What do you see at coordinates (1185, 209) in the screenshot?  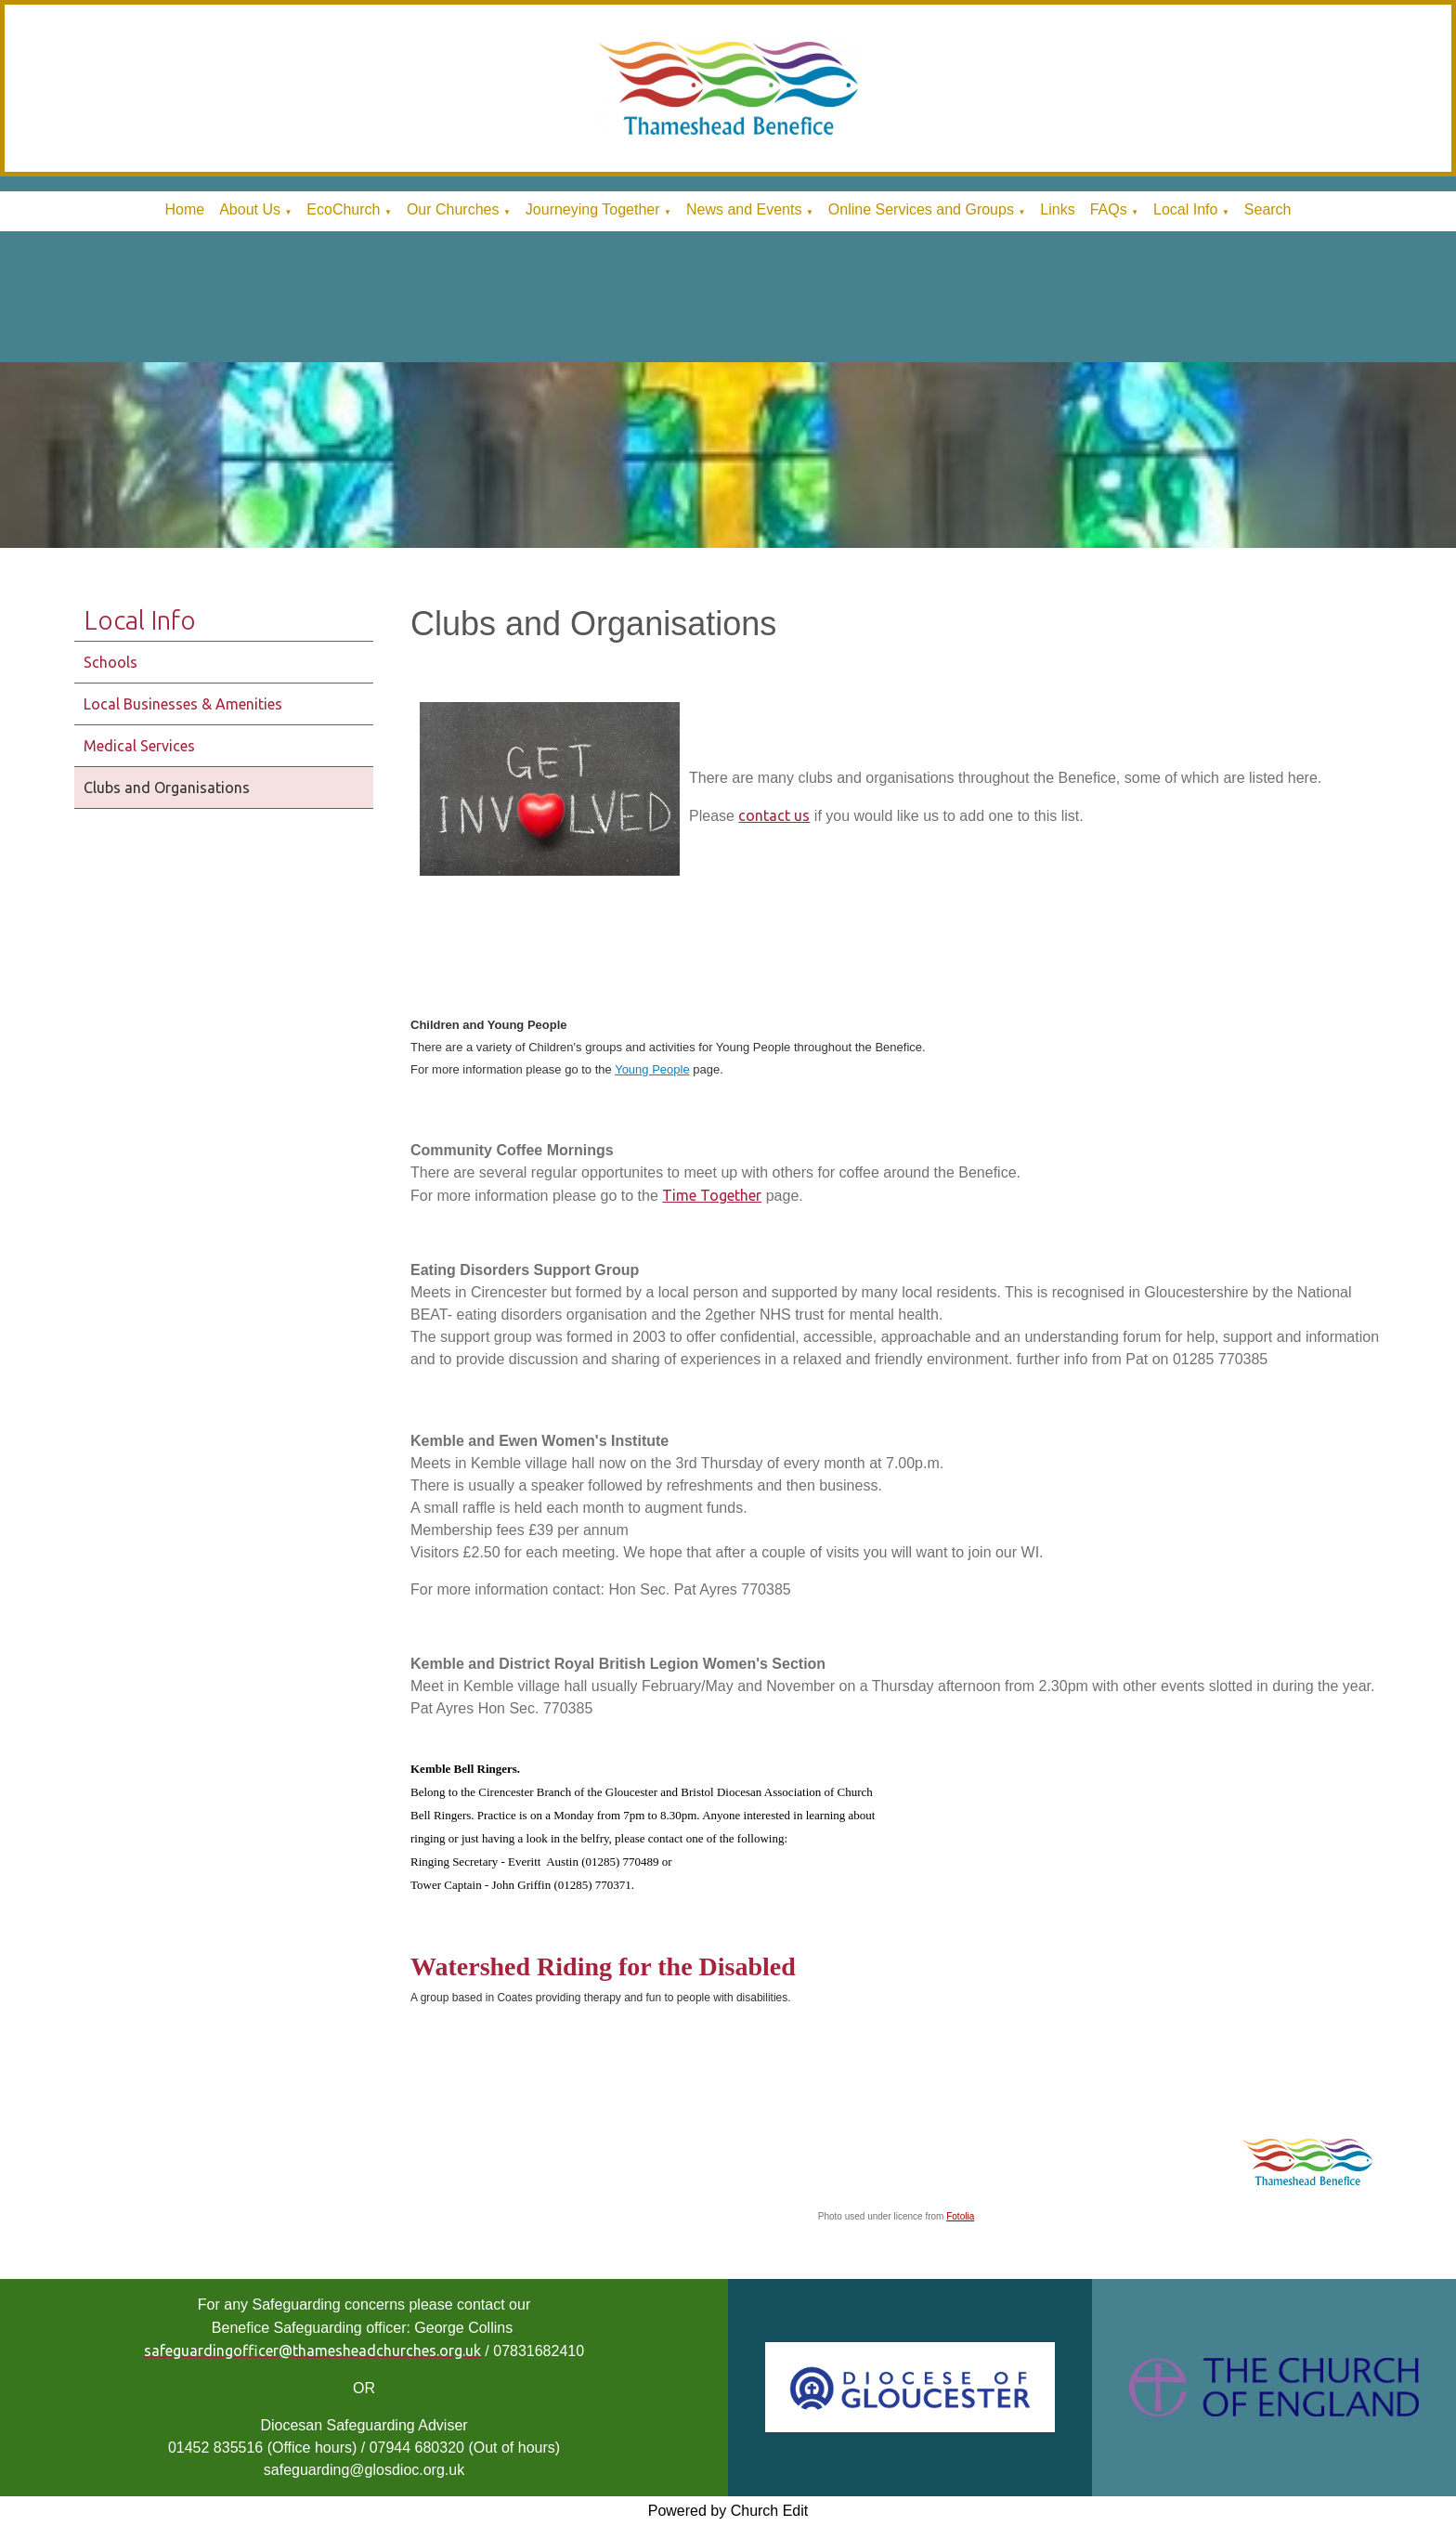 I see `Local Info` at bounding box center [1185, 209].